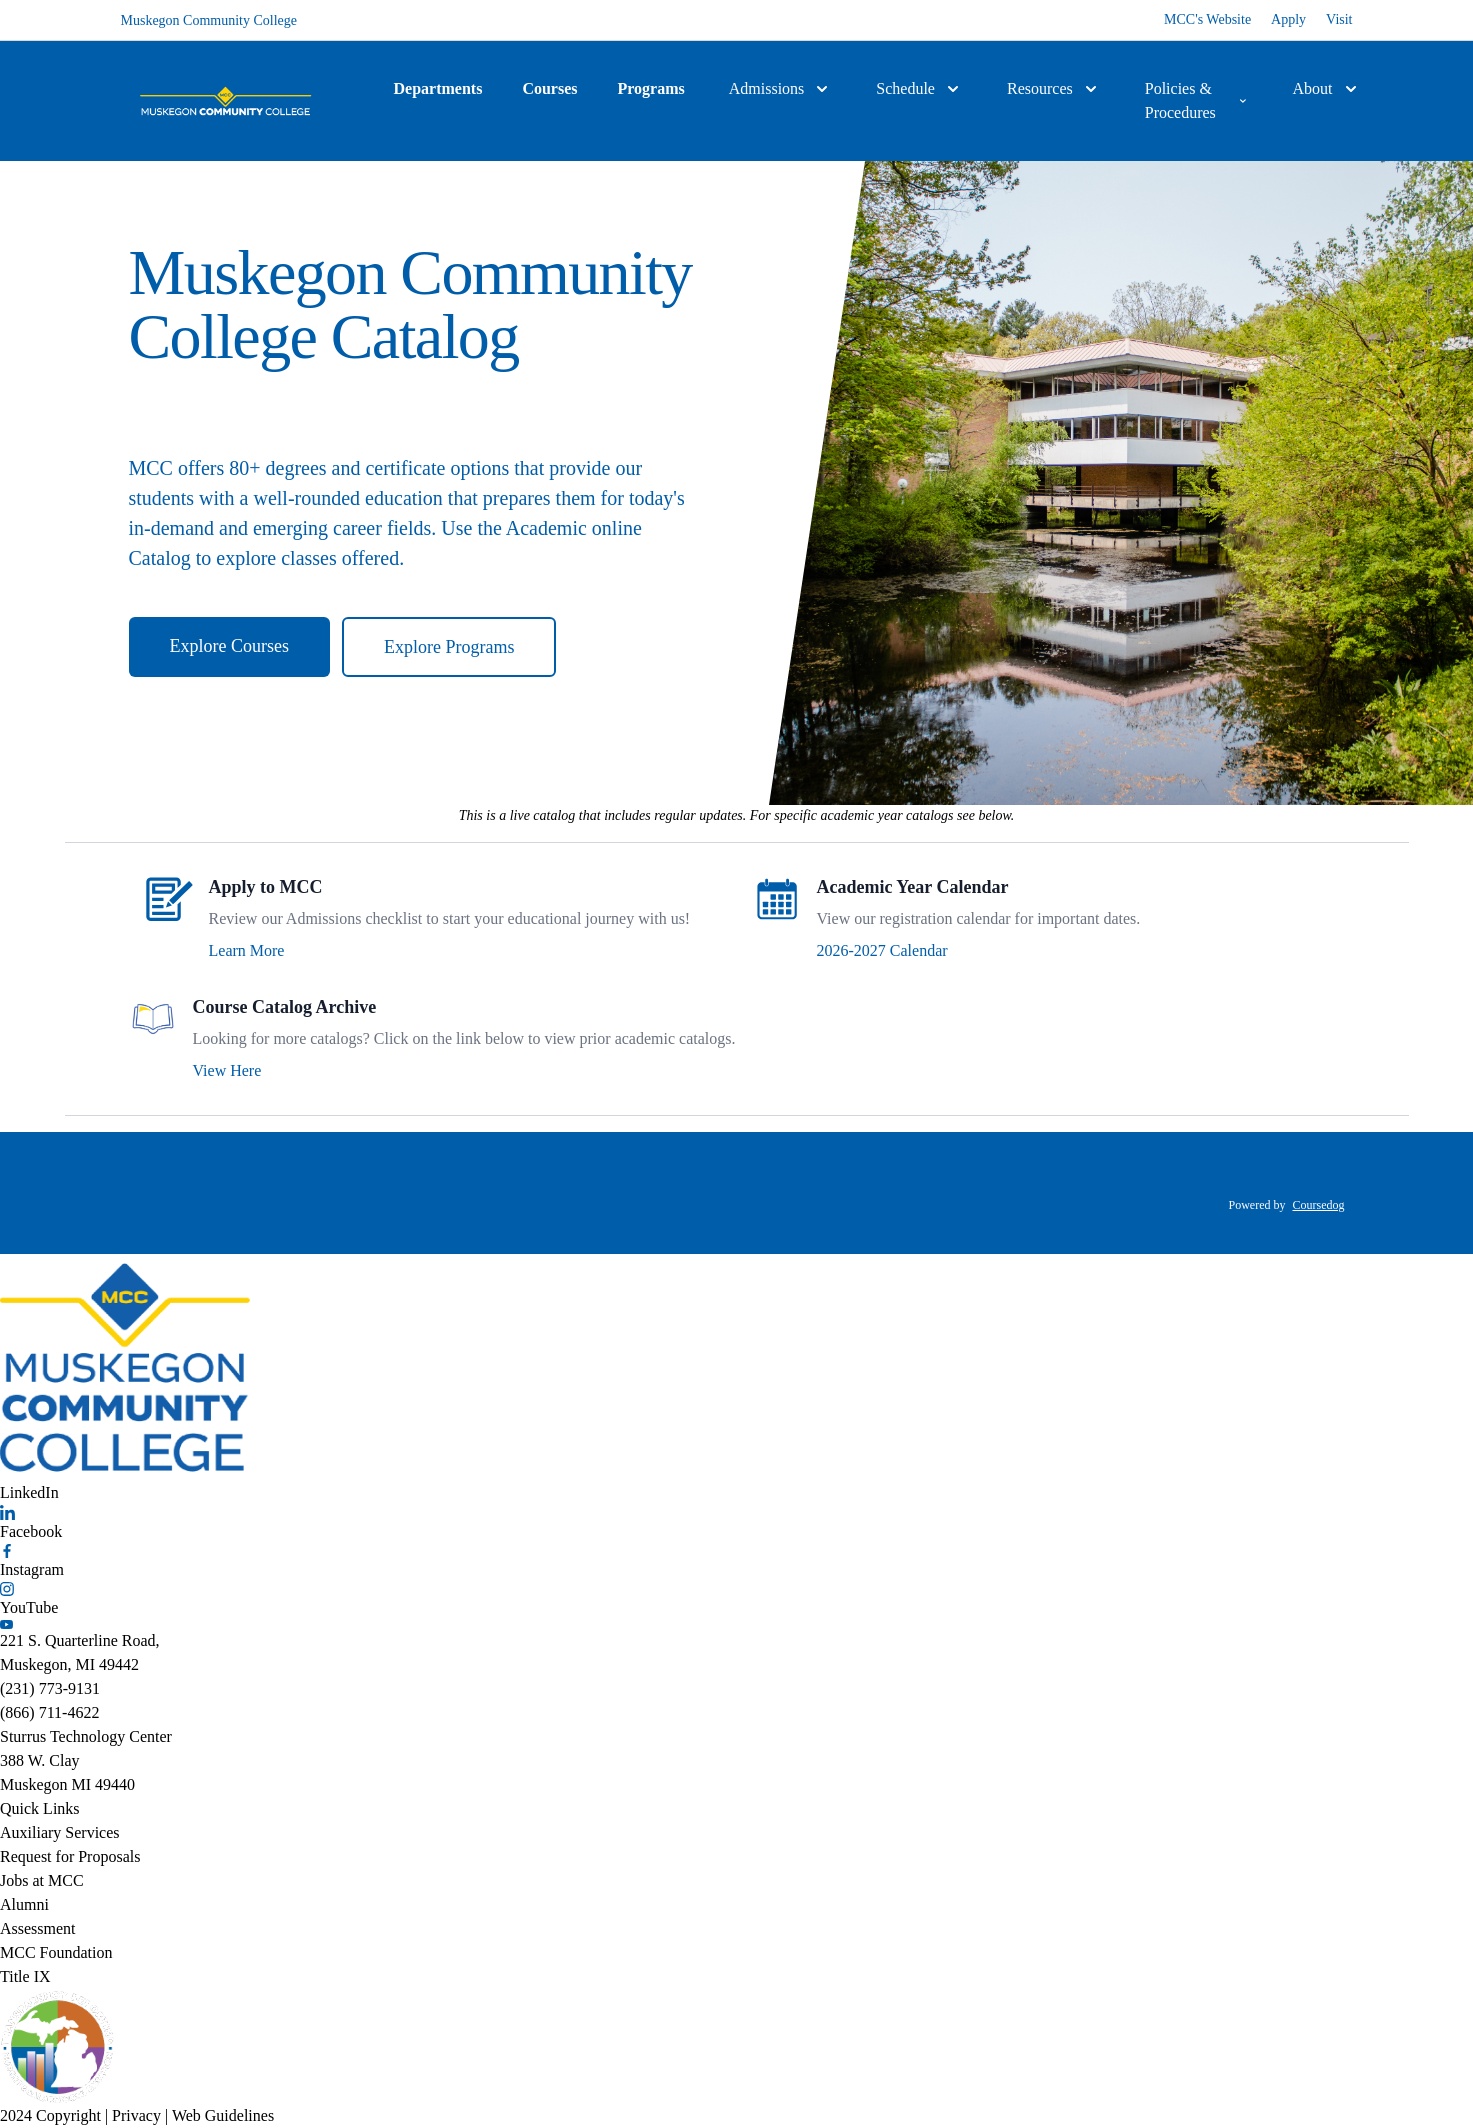 The image size is (1473, 2128). What do you see at coordinates (70, 1856) in the screenshot?
I see `Request for Proposals` at bounding box center [70, 1856].